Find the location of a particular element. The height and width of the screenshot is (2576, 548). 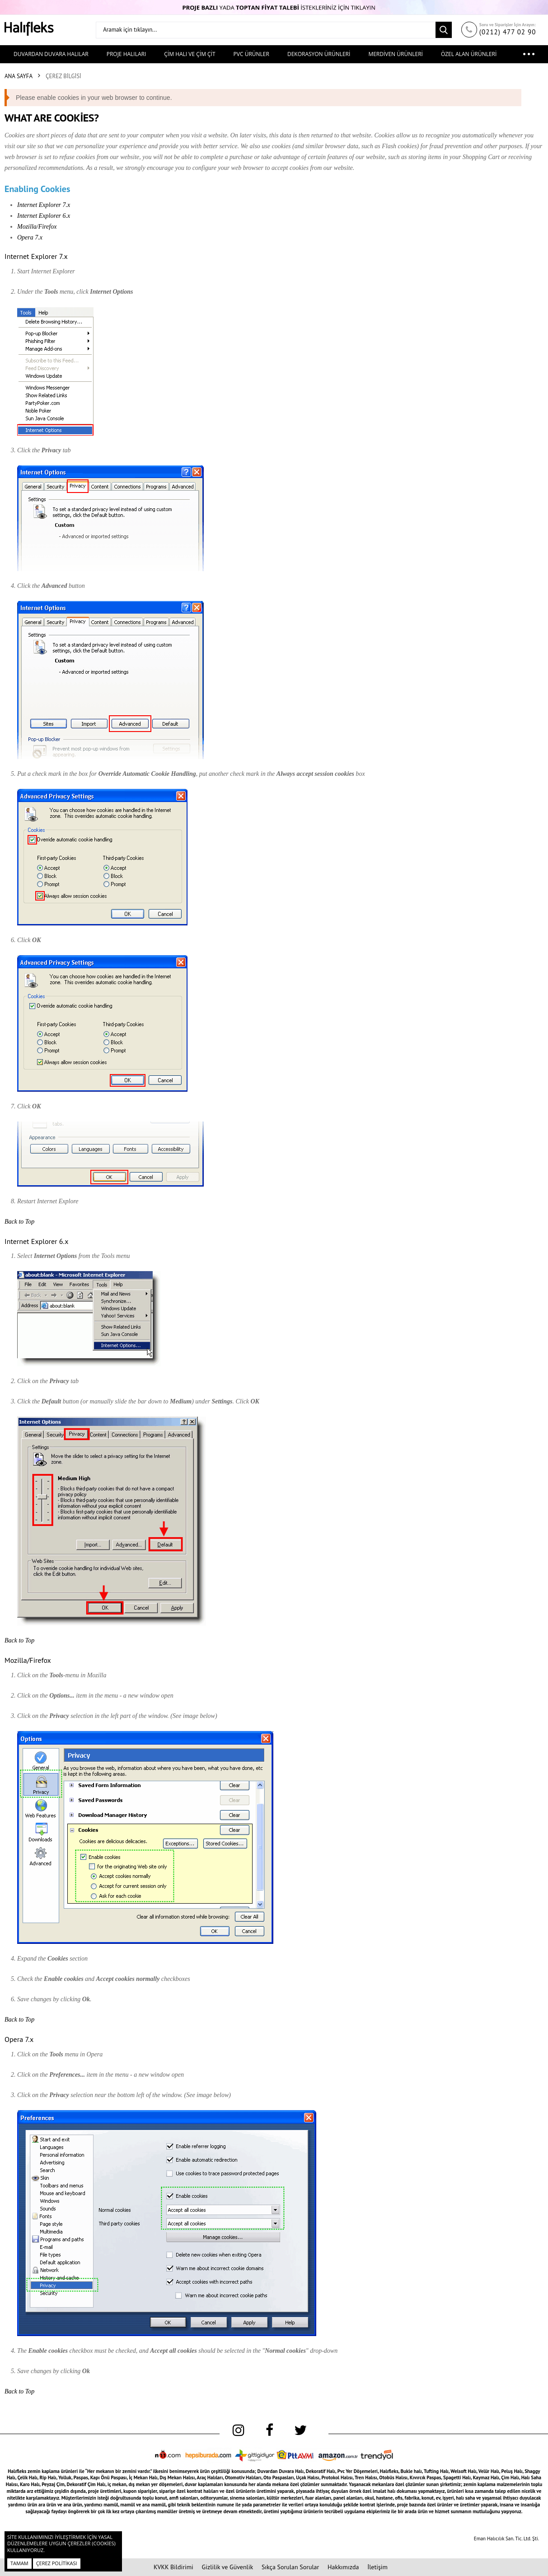

Hakkımızda is located at coordinates (343, 2567).